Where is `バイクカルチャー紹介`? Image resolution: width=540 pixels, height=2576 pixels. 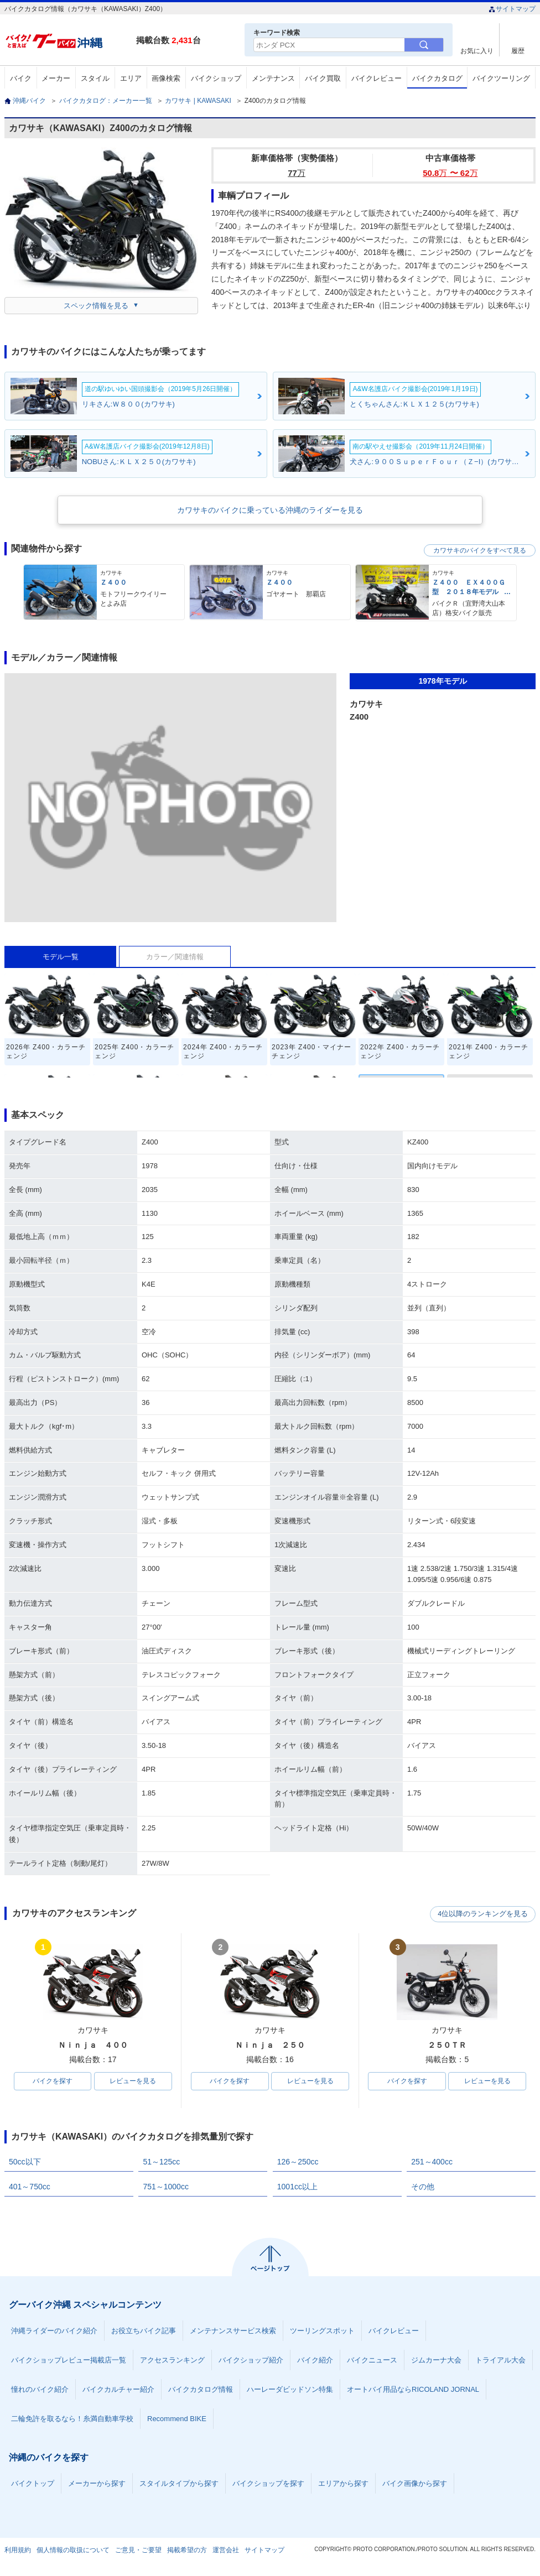
バイクカルチャー紹介 is located at coordinates (118, 2390).